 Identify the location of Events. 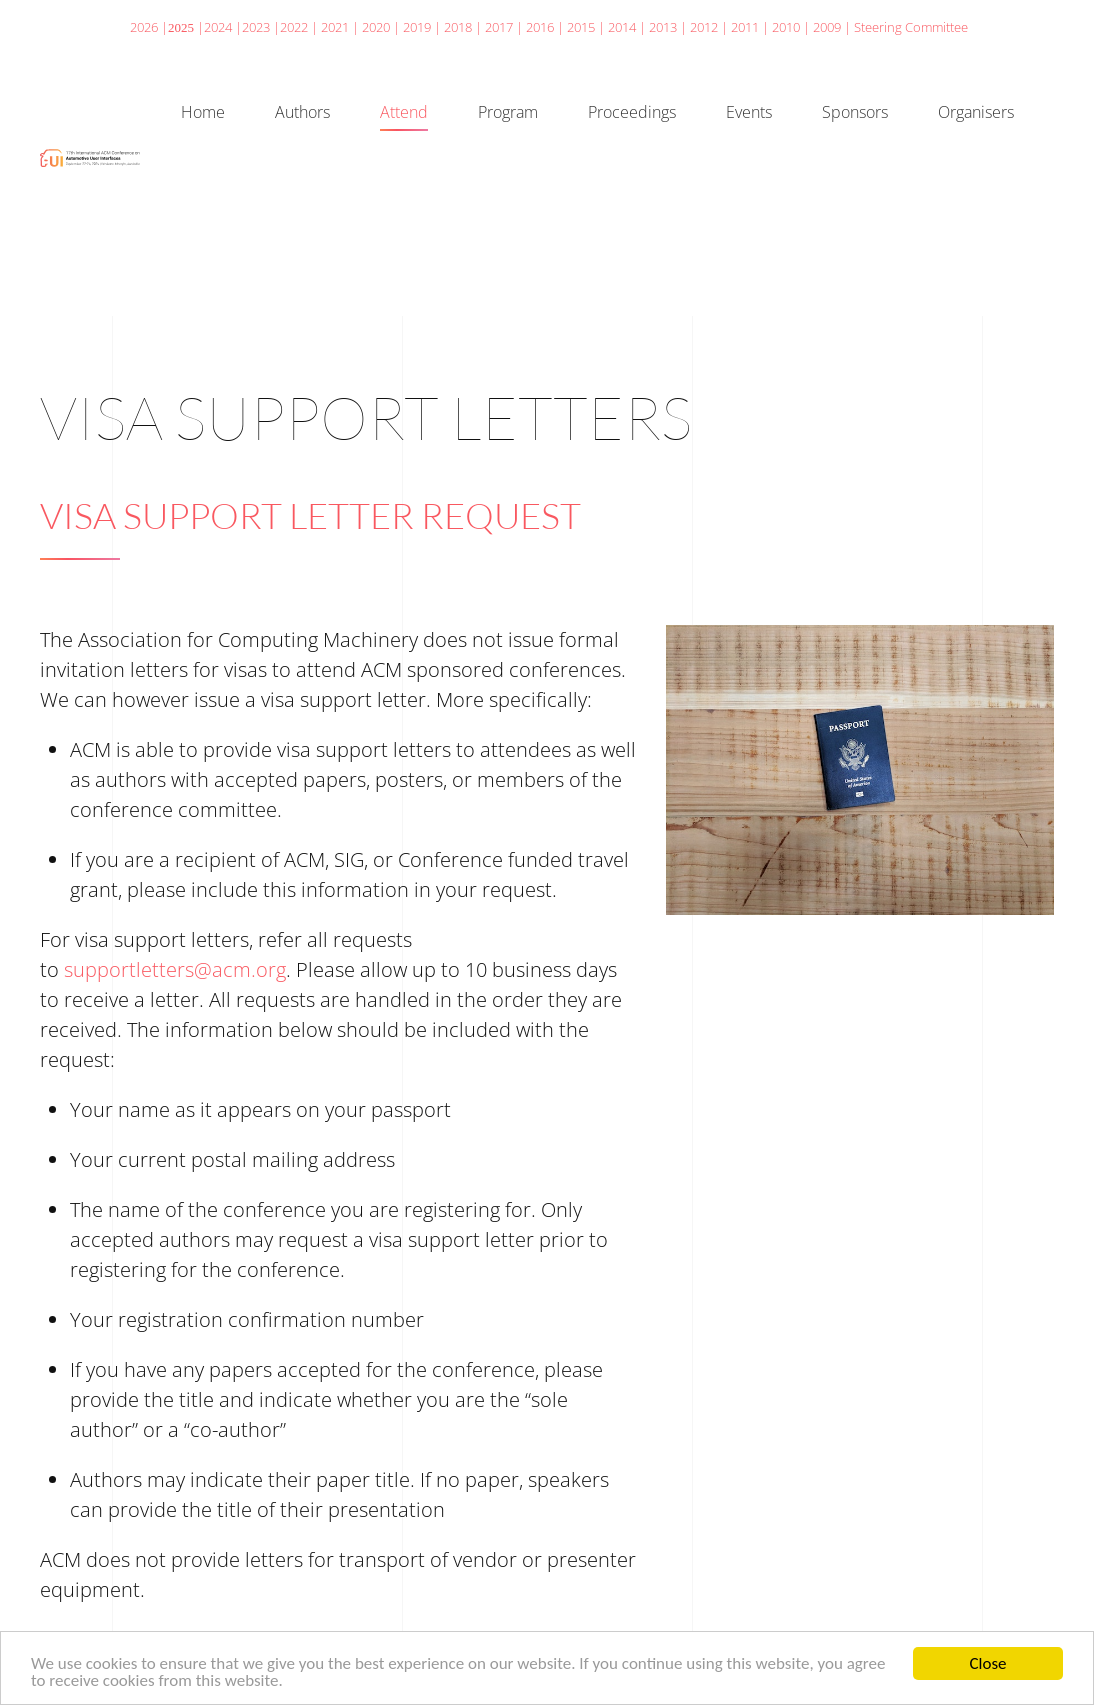
(749, 112).